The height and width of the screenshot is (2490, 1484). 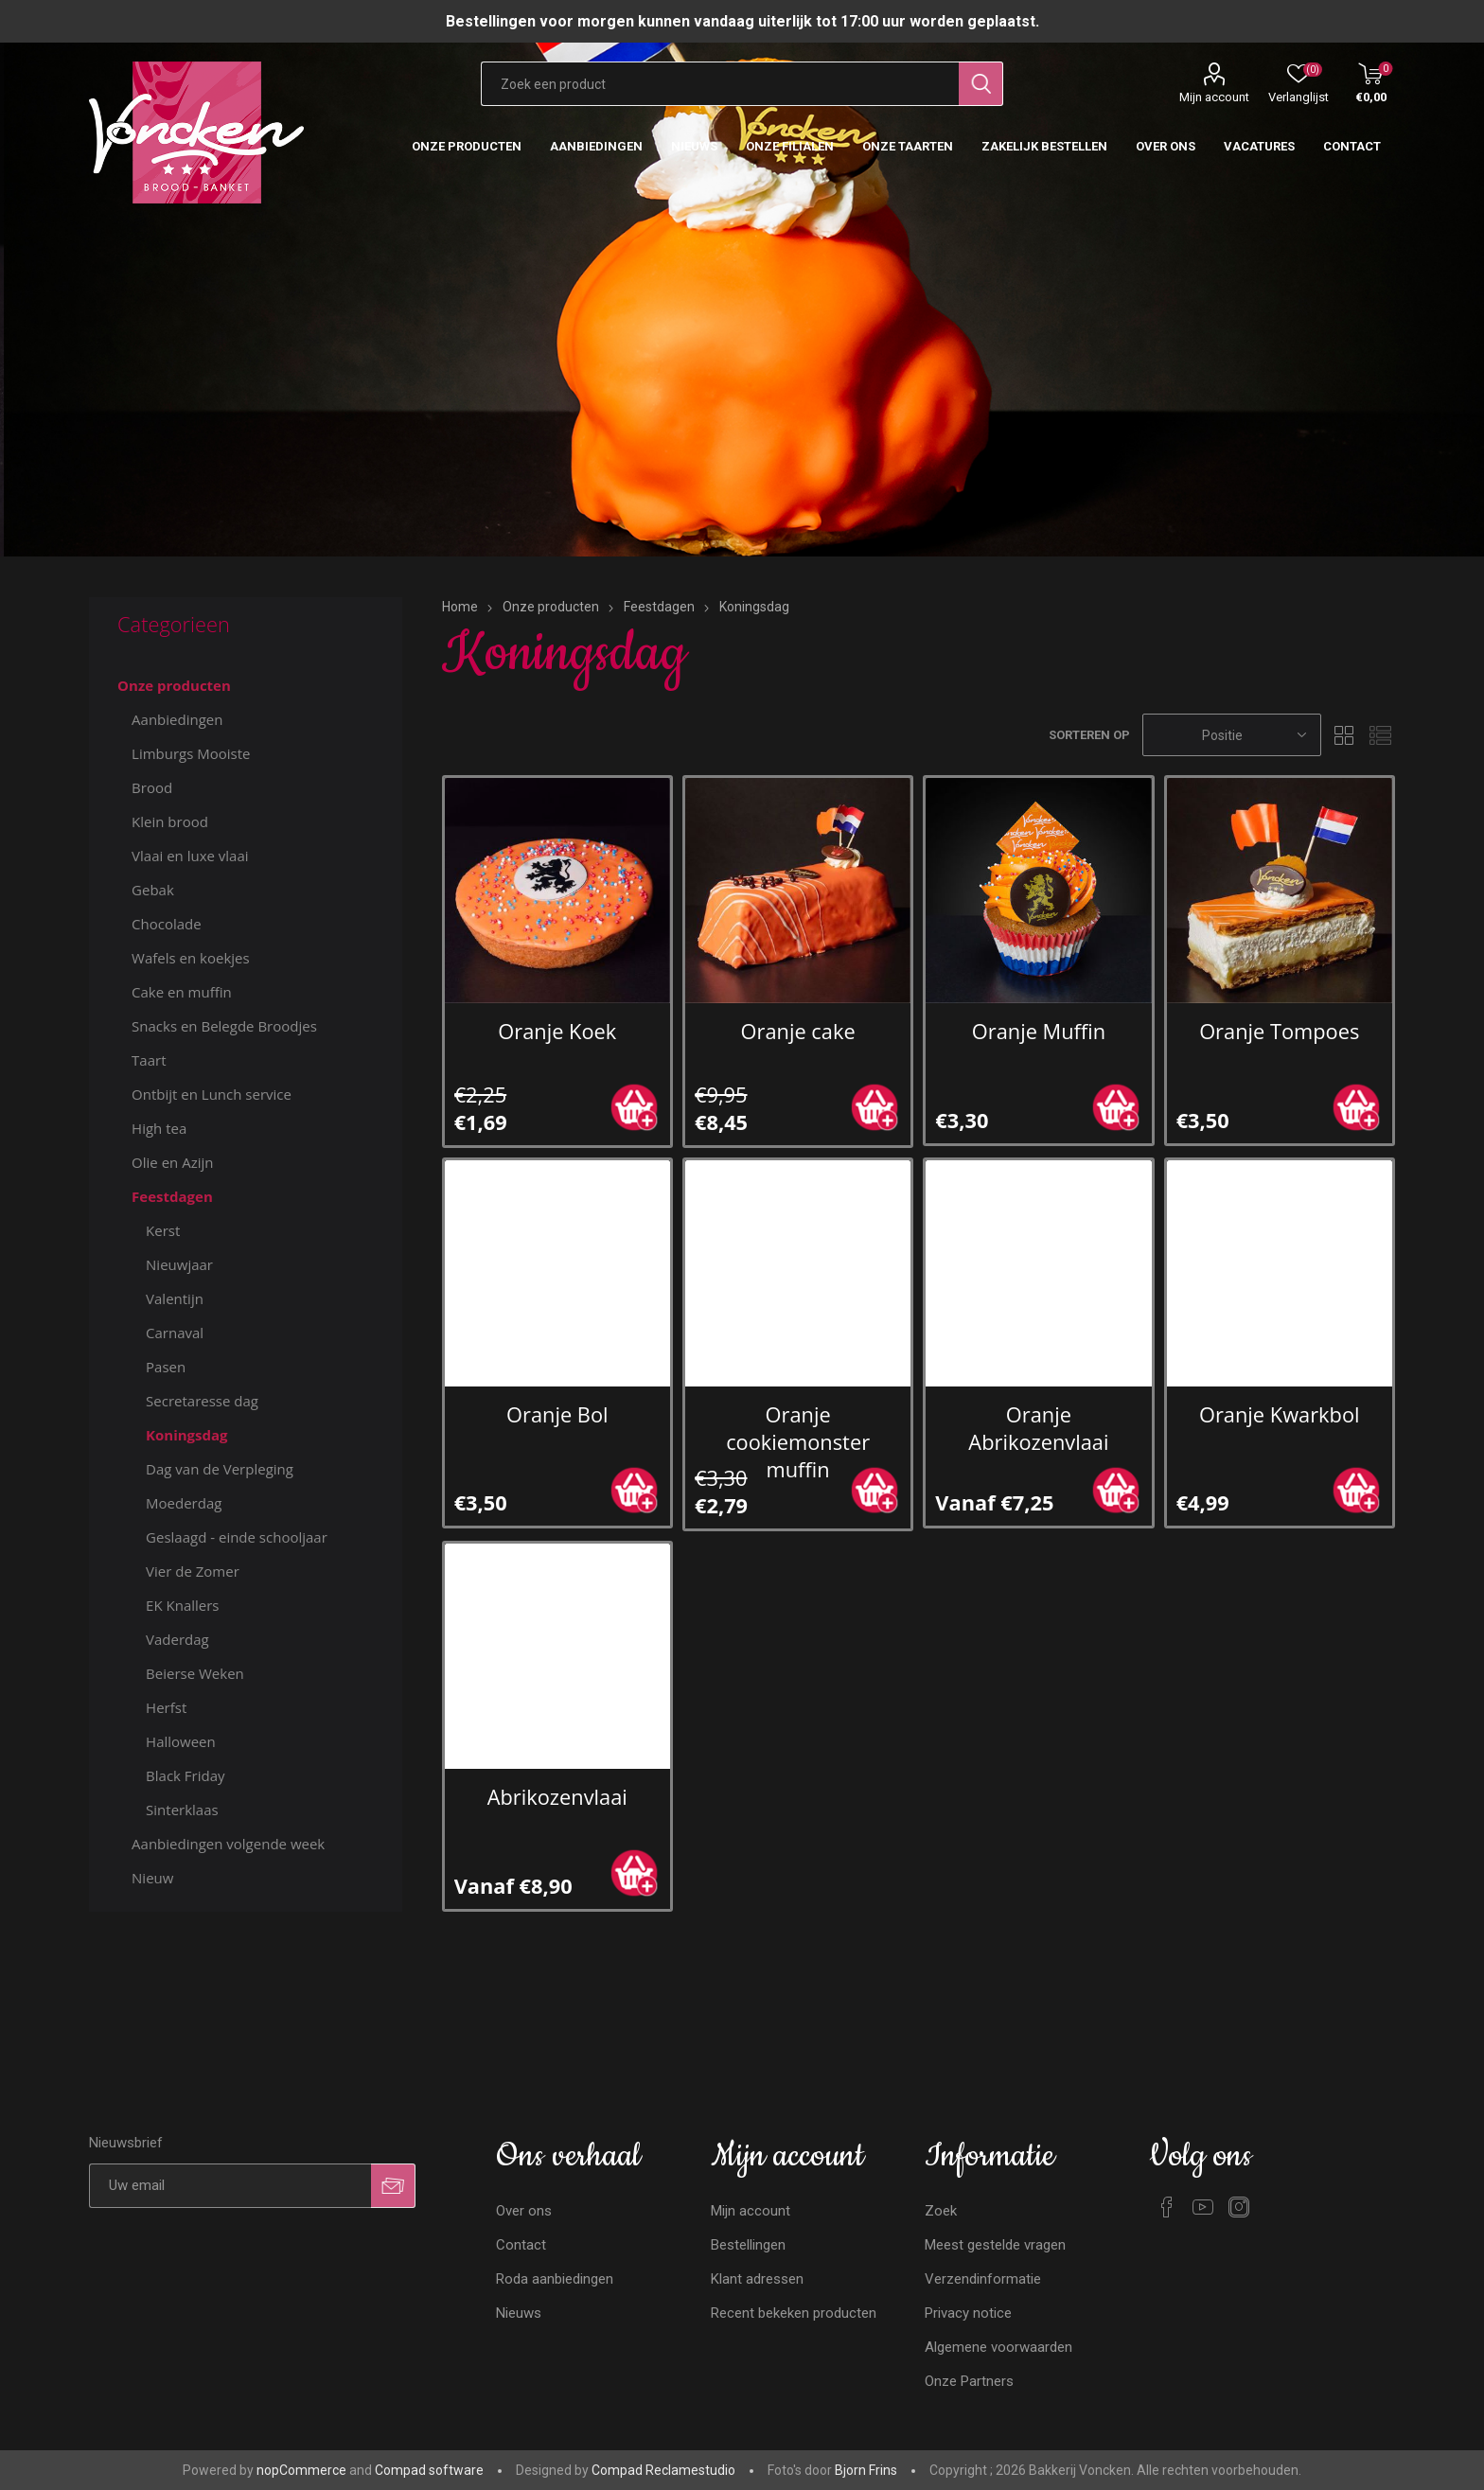 I want to click on Bestellingen, so click(x=748, y=2244).